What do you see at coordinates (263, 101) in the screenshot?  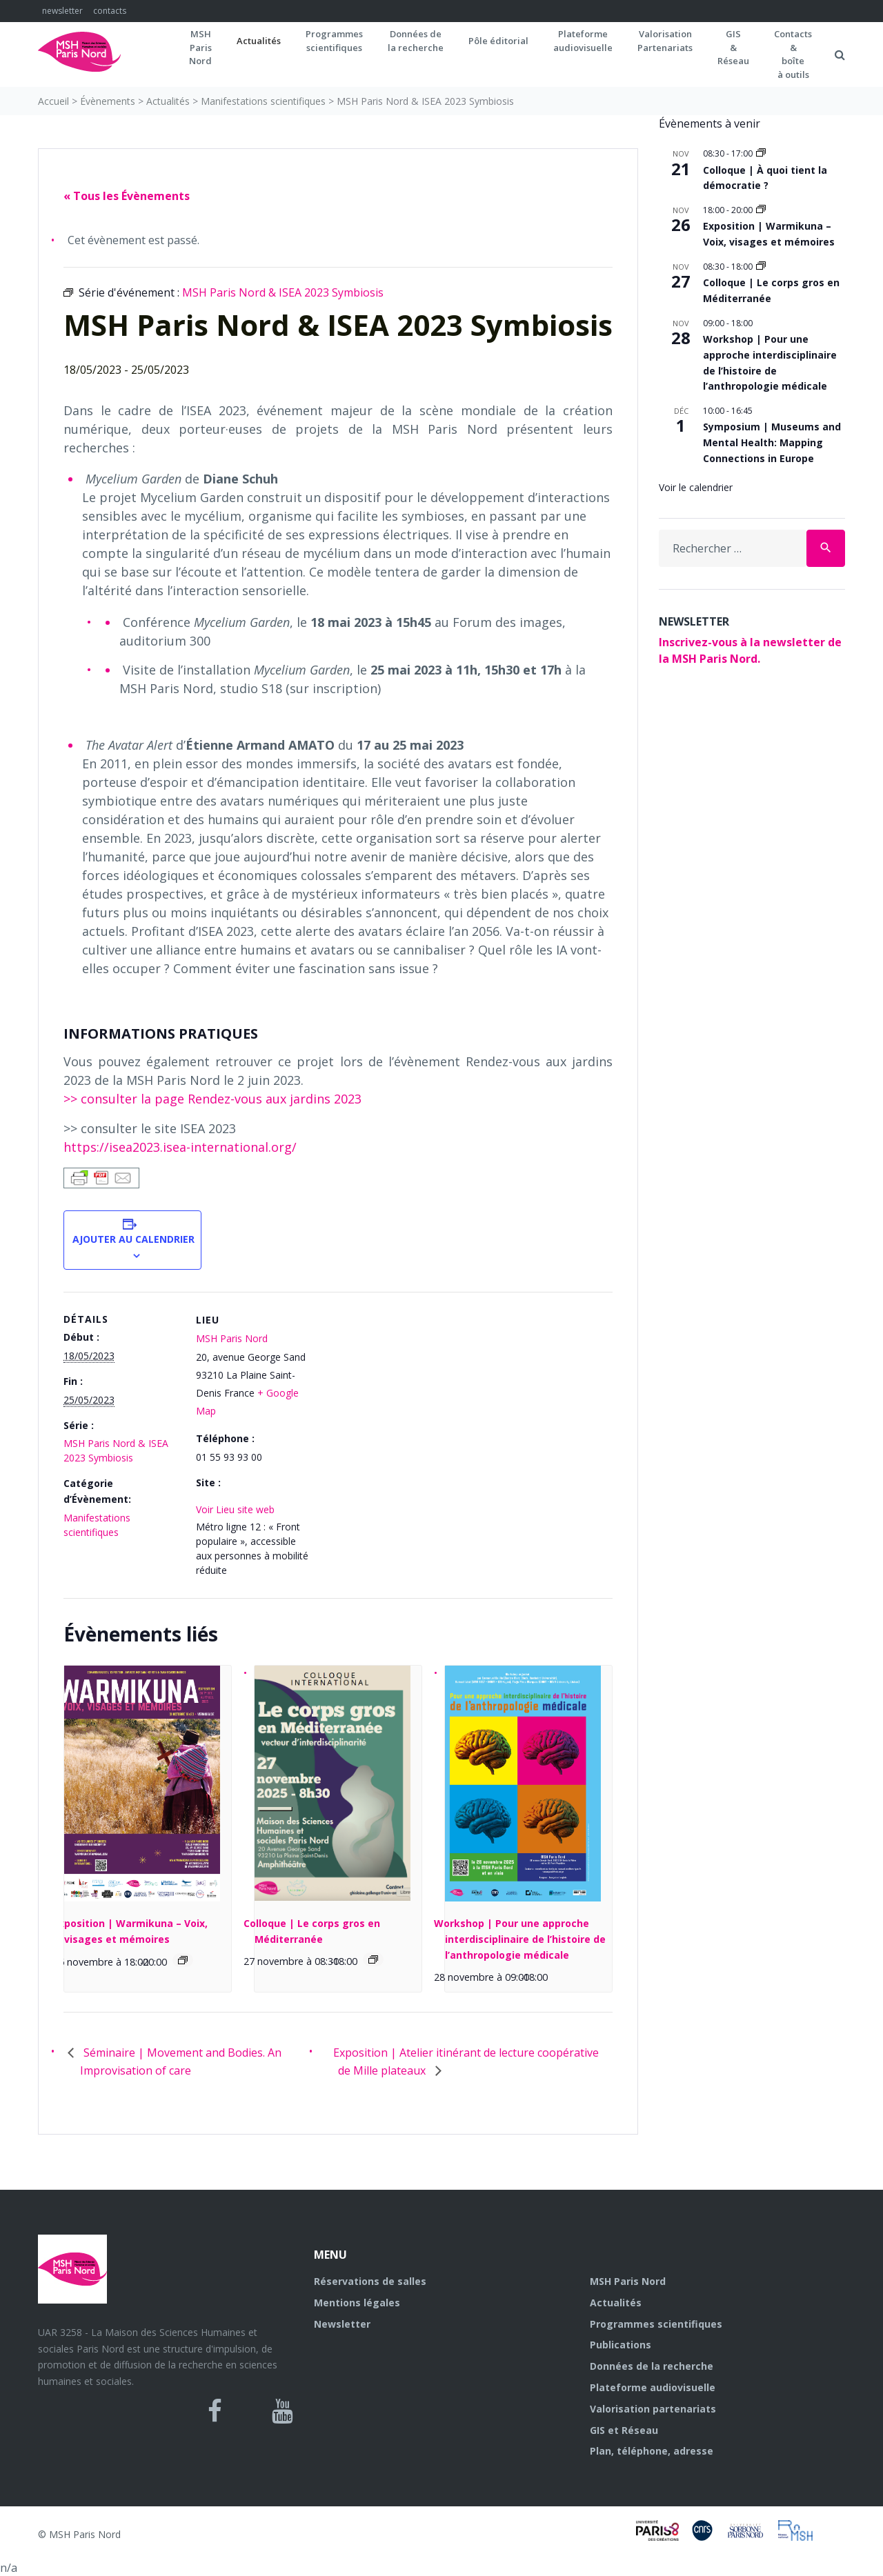 I see `Manifestations scientifiques` at bounding box center [263, 101].